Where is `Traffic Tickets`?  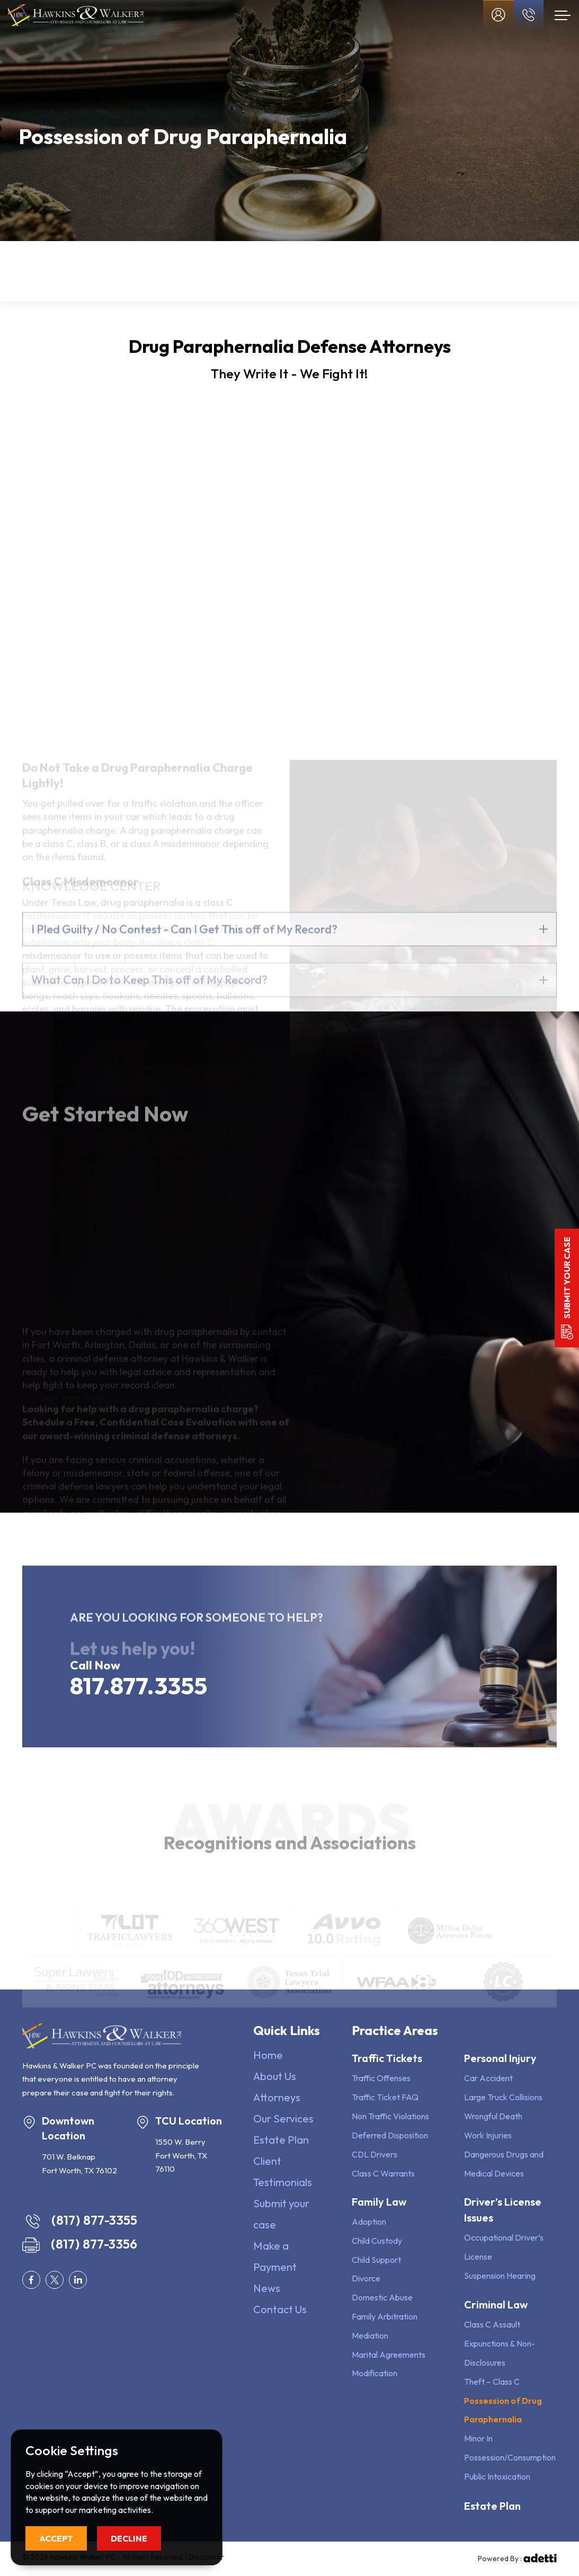
Traffic Tickets is located at coordinates (58, 271).